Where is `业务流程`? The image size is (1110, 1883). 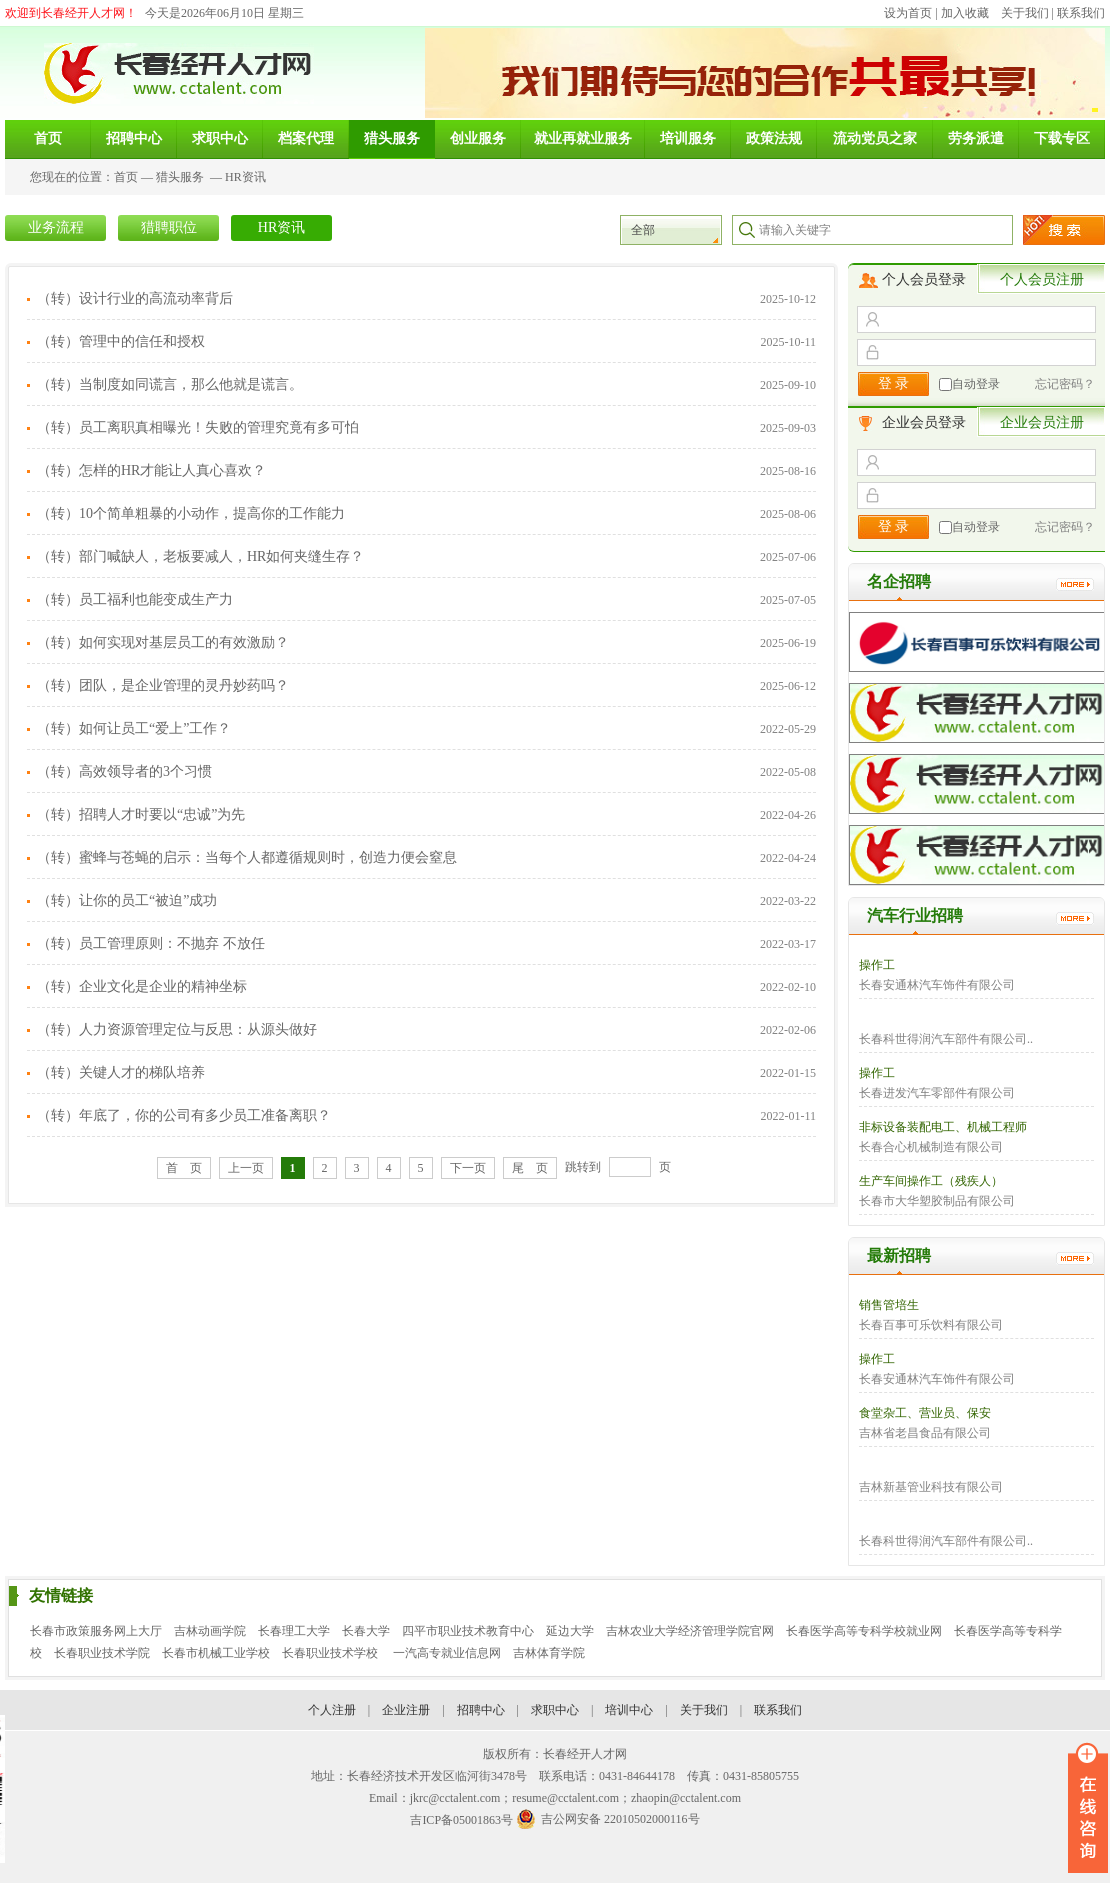 业务流程 is located at coordinates (56, 227).